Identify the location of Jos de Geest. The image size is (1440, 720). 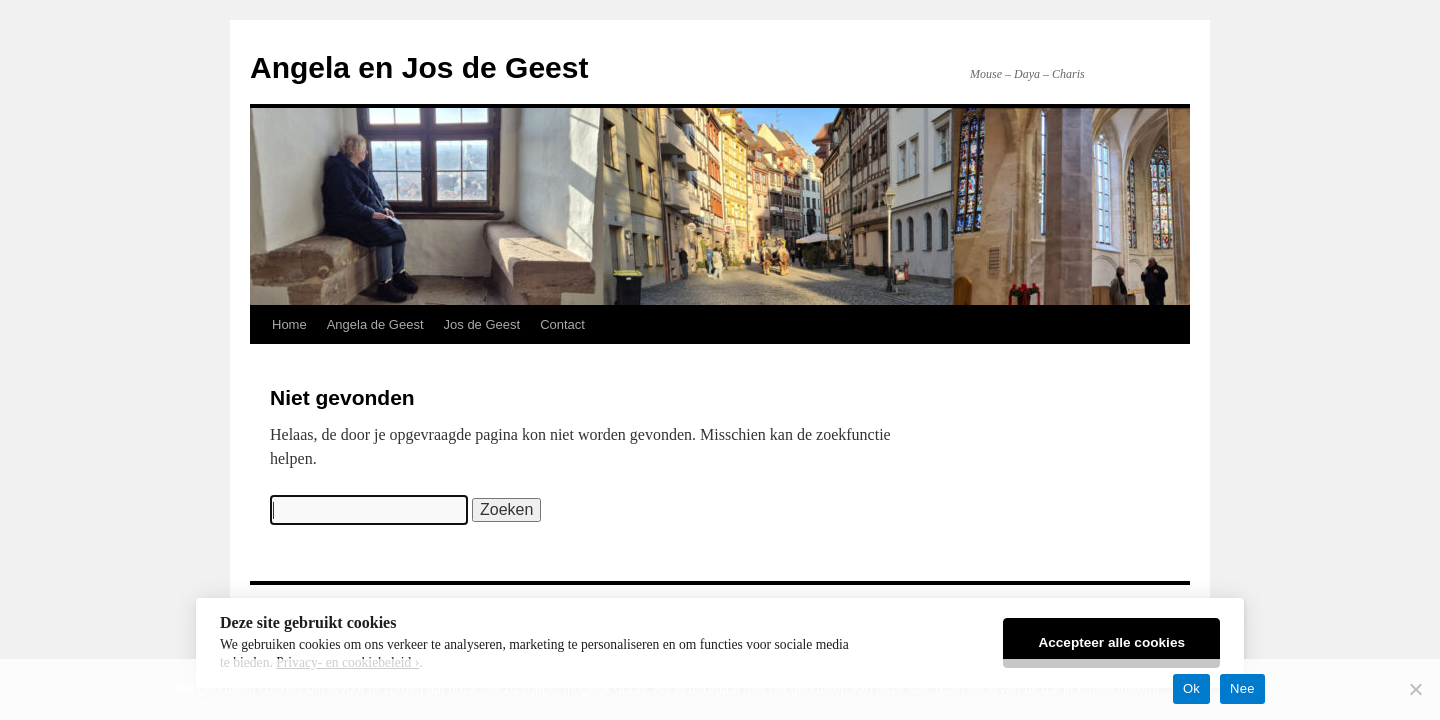
(482, 324).